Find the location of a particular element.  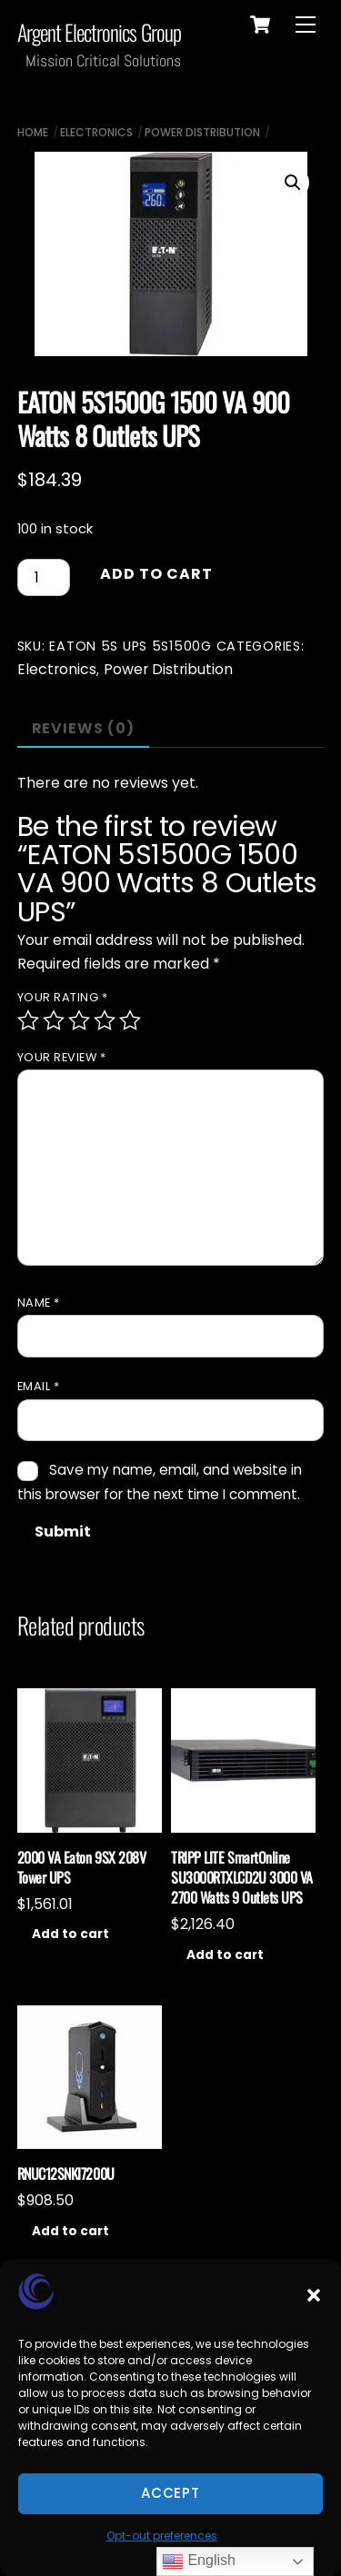

4 of 5 stars [radio] is located at coordinates (104, 1020).